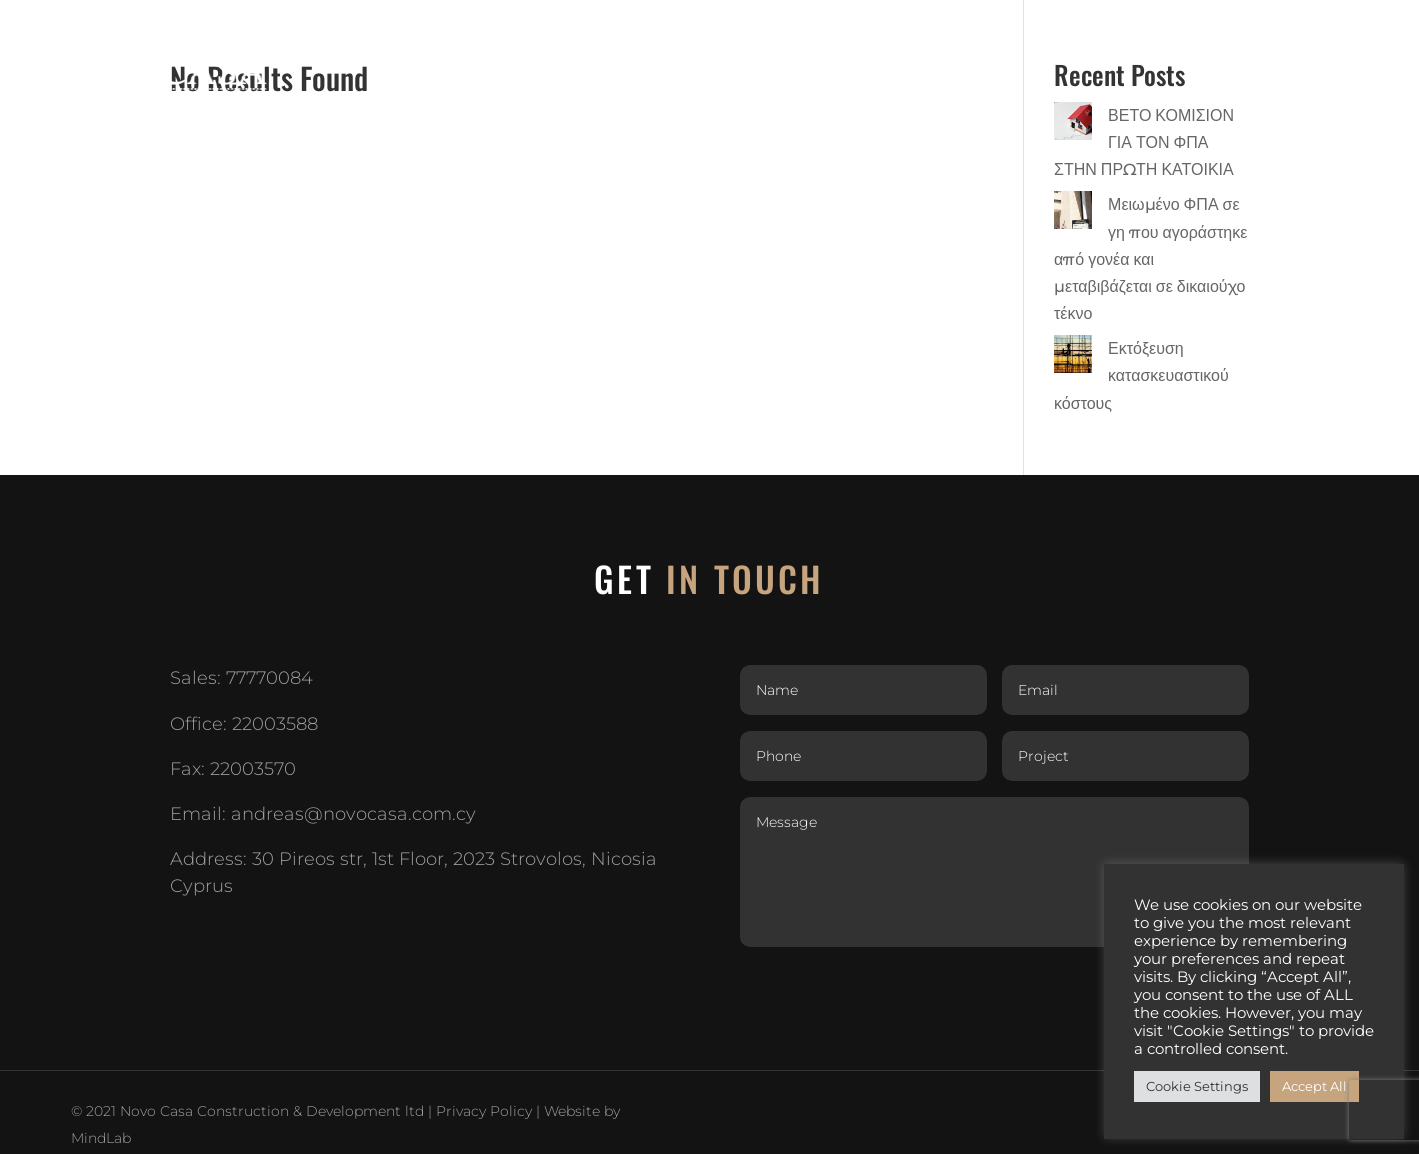 Image resolution: width=1419 pixels, height=1154 pixels. I want to click on ΒΕΤΟ ΚΟΜΙΣΙΟΝ ΓΙΑ ΤΟΝ ΦΠΑ ΣΤΗΝ ΠΡΩΤΗ ΚΑΤΟΙΚΙΑ, so click(1144, 142).